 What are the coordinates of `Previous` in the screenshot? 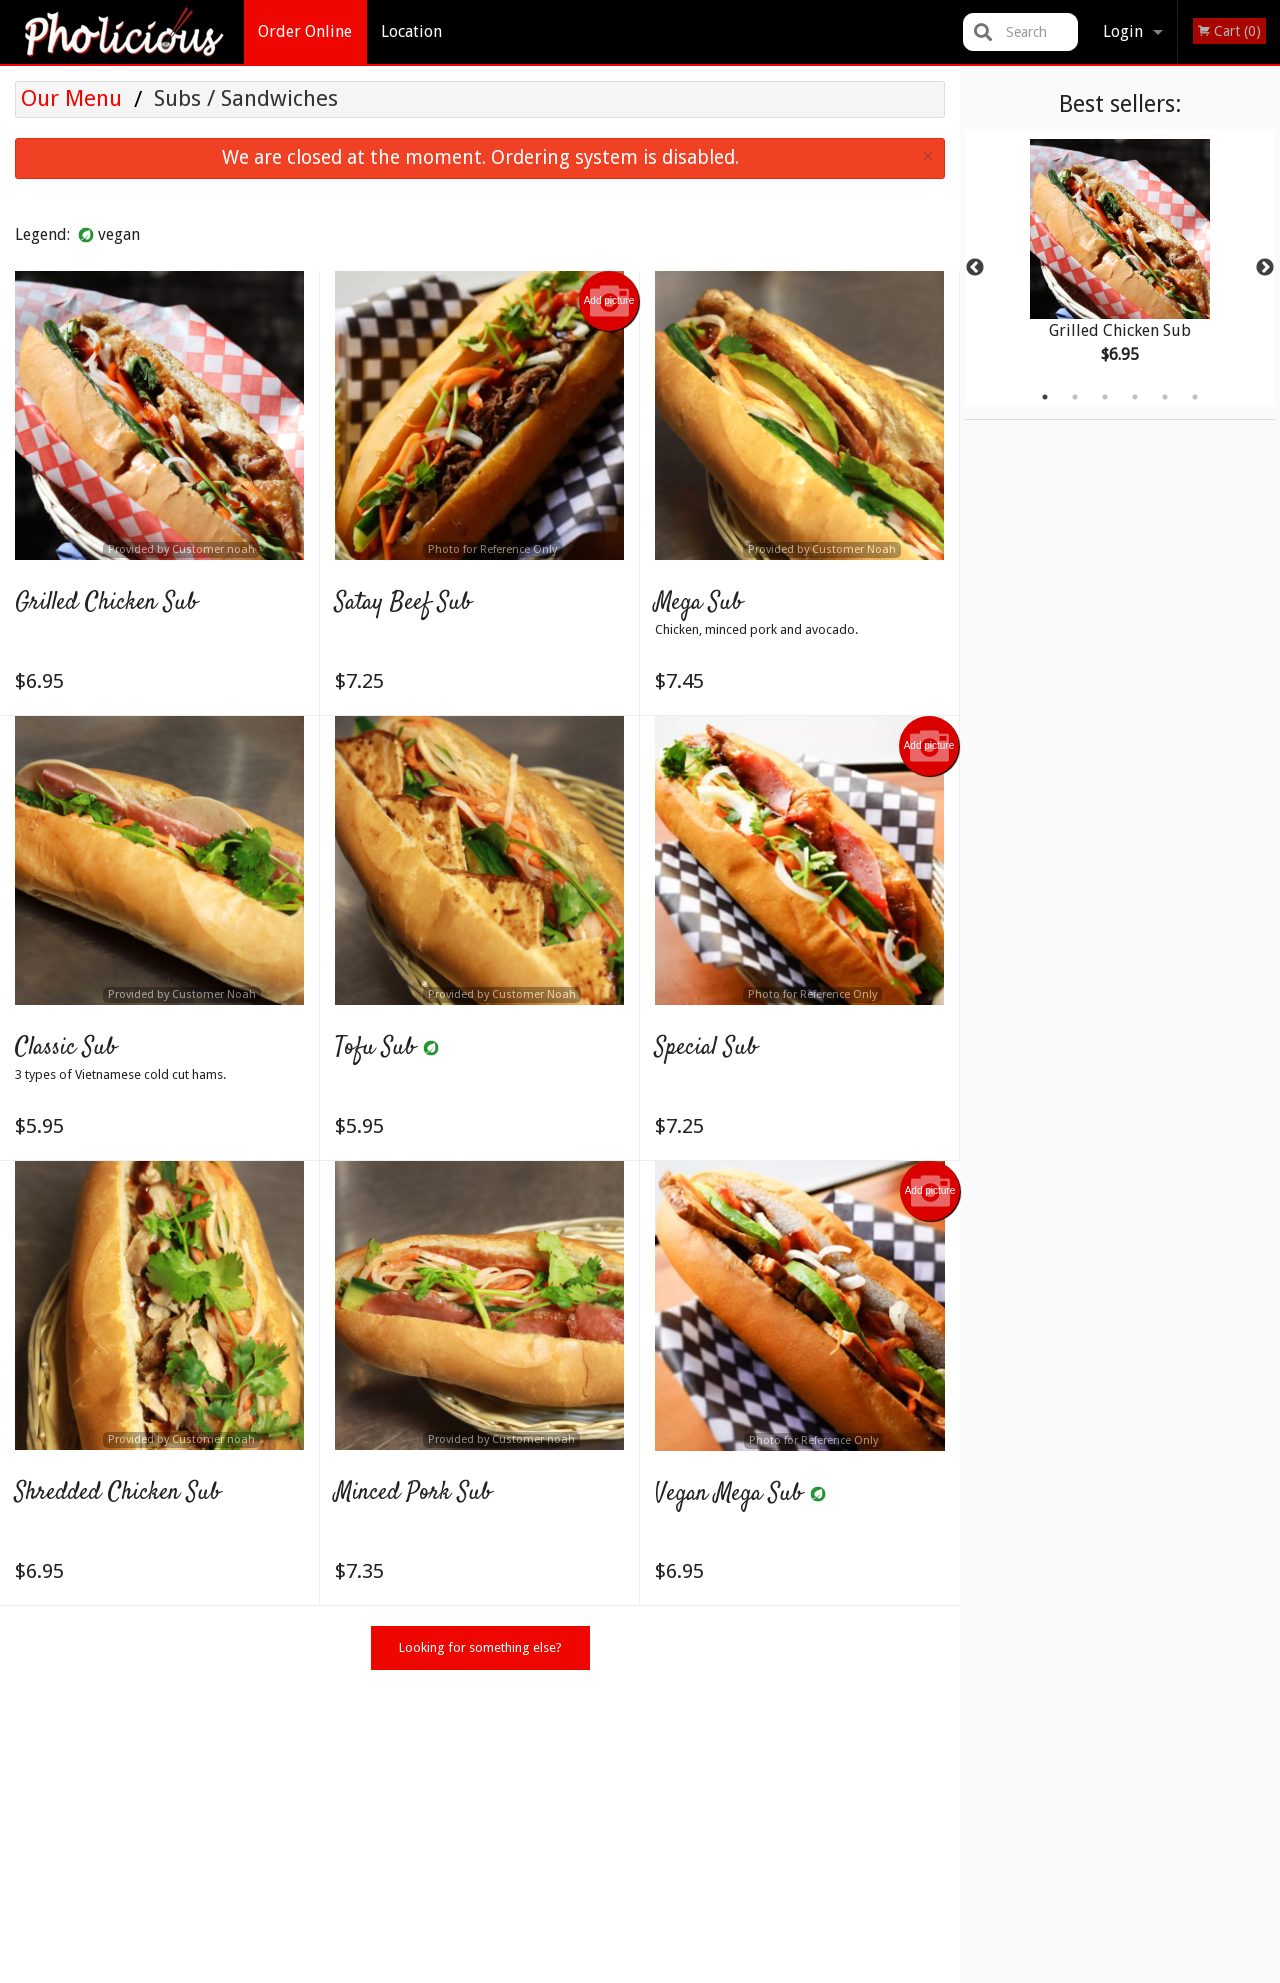 It's located at (975, 268).